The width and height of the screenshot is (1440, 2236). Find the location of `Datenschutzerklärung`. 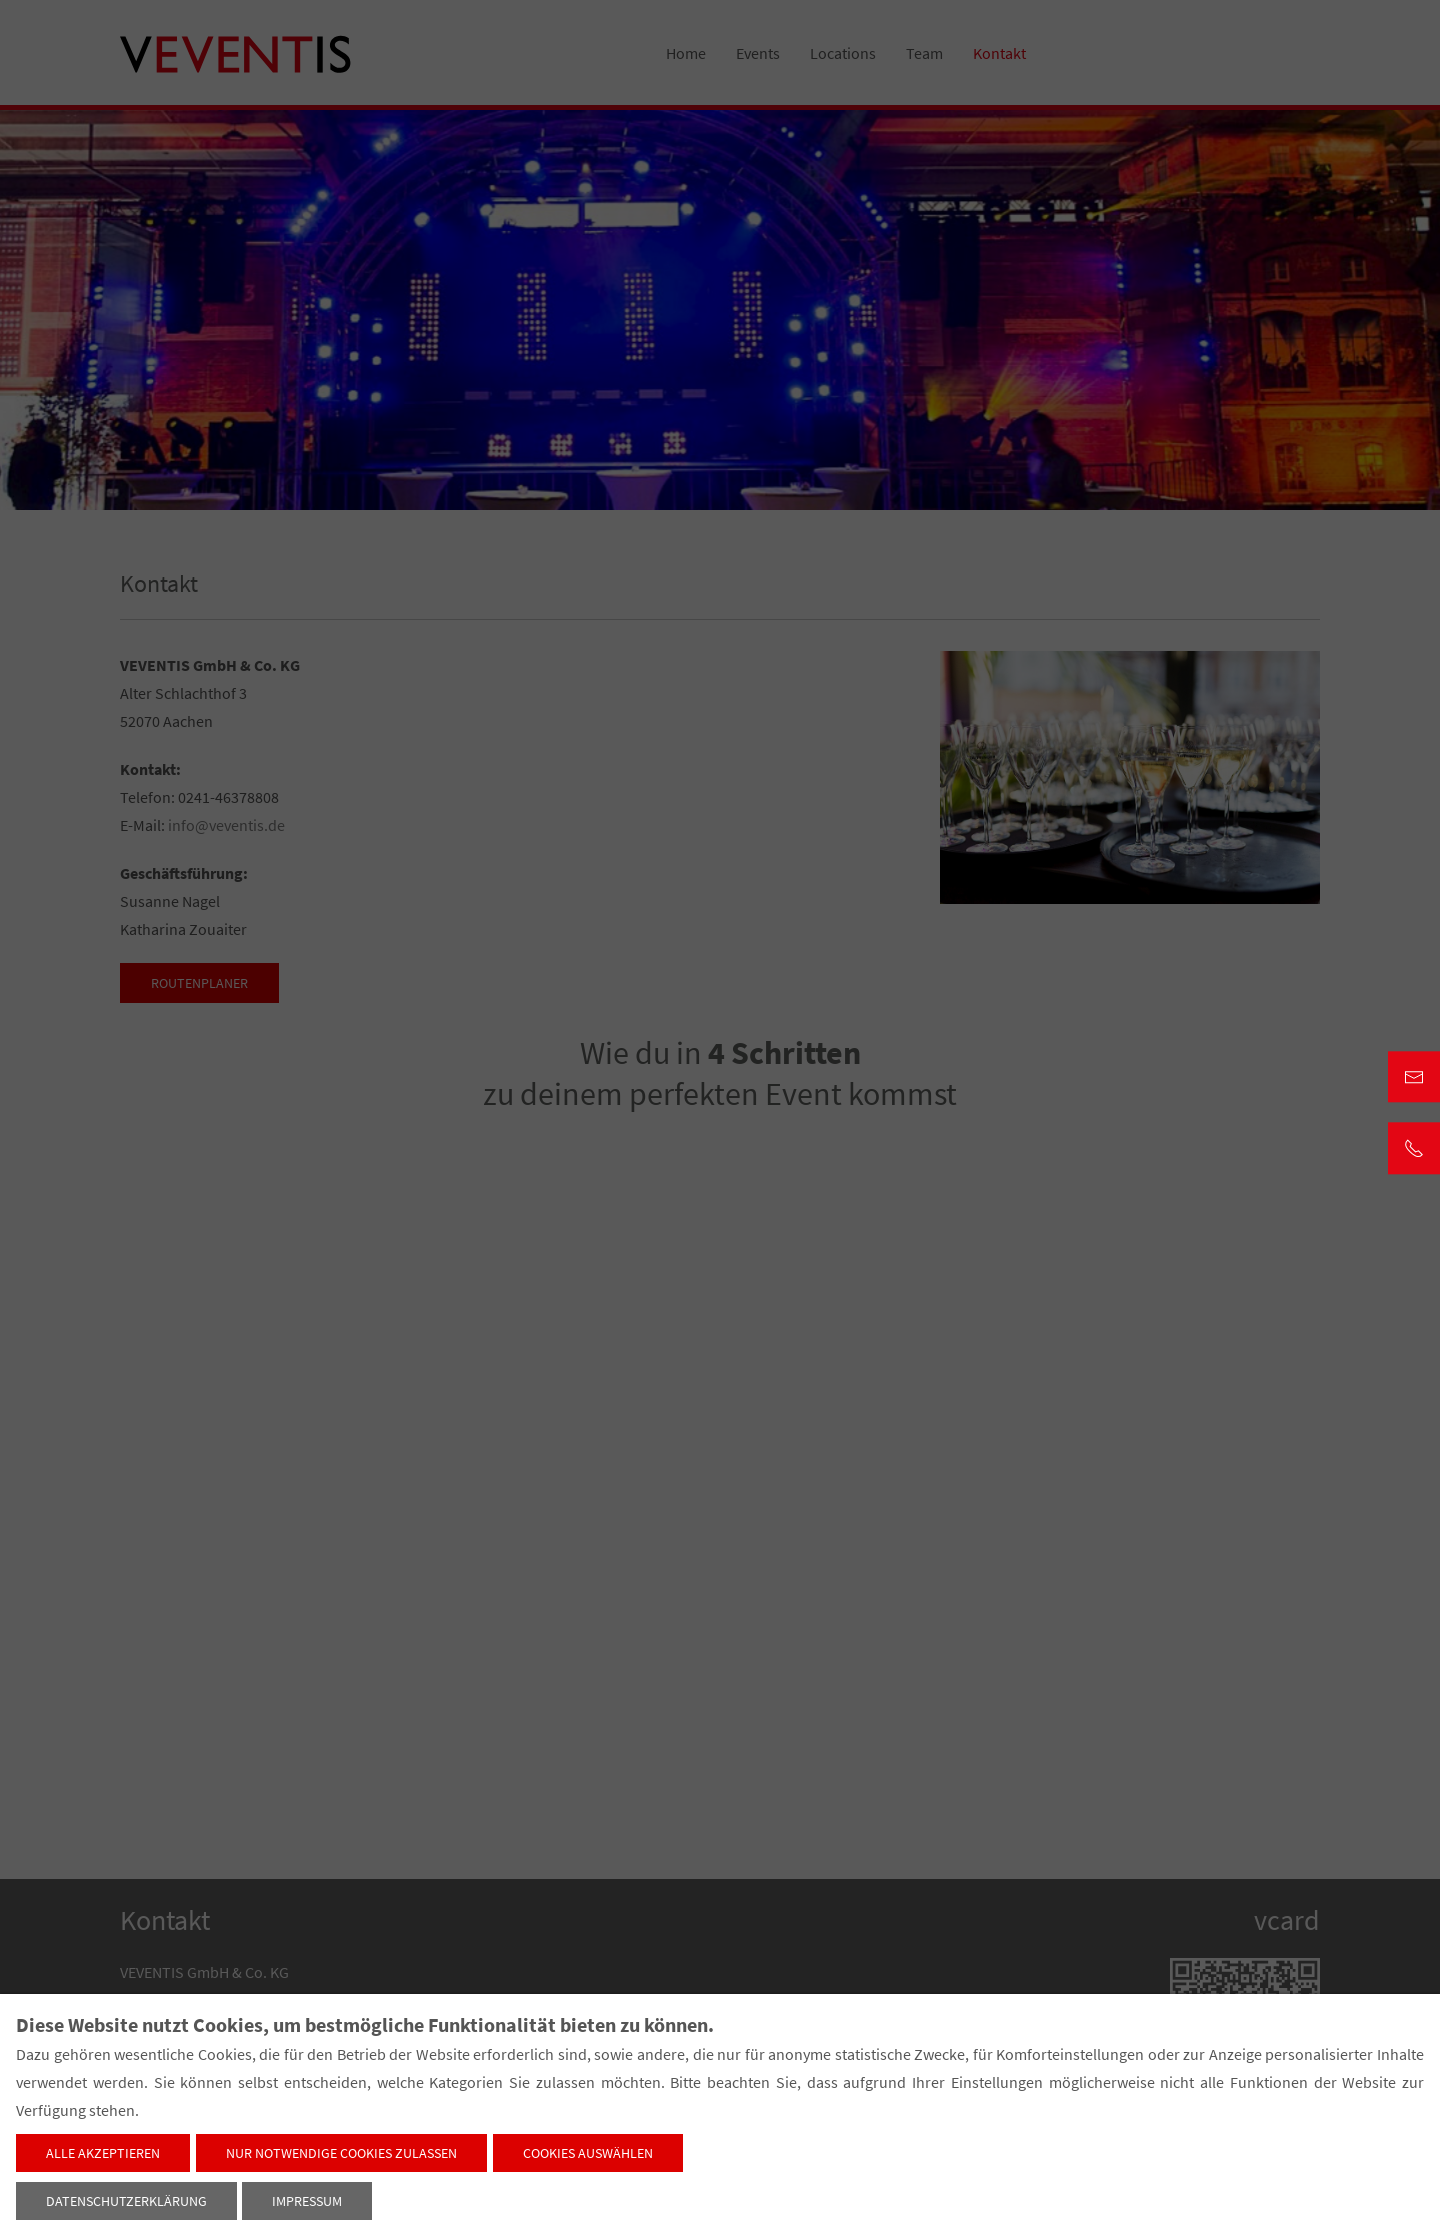

Datenschutzerklärung is located at coordinates (126, 2201).